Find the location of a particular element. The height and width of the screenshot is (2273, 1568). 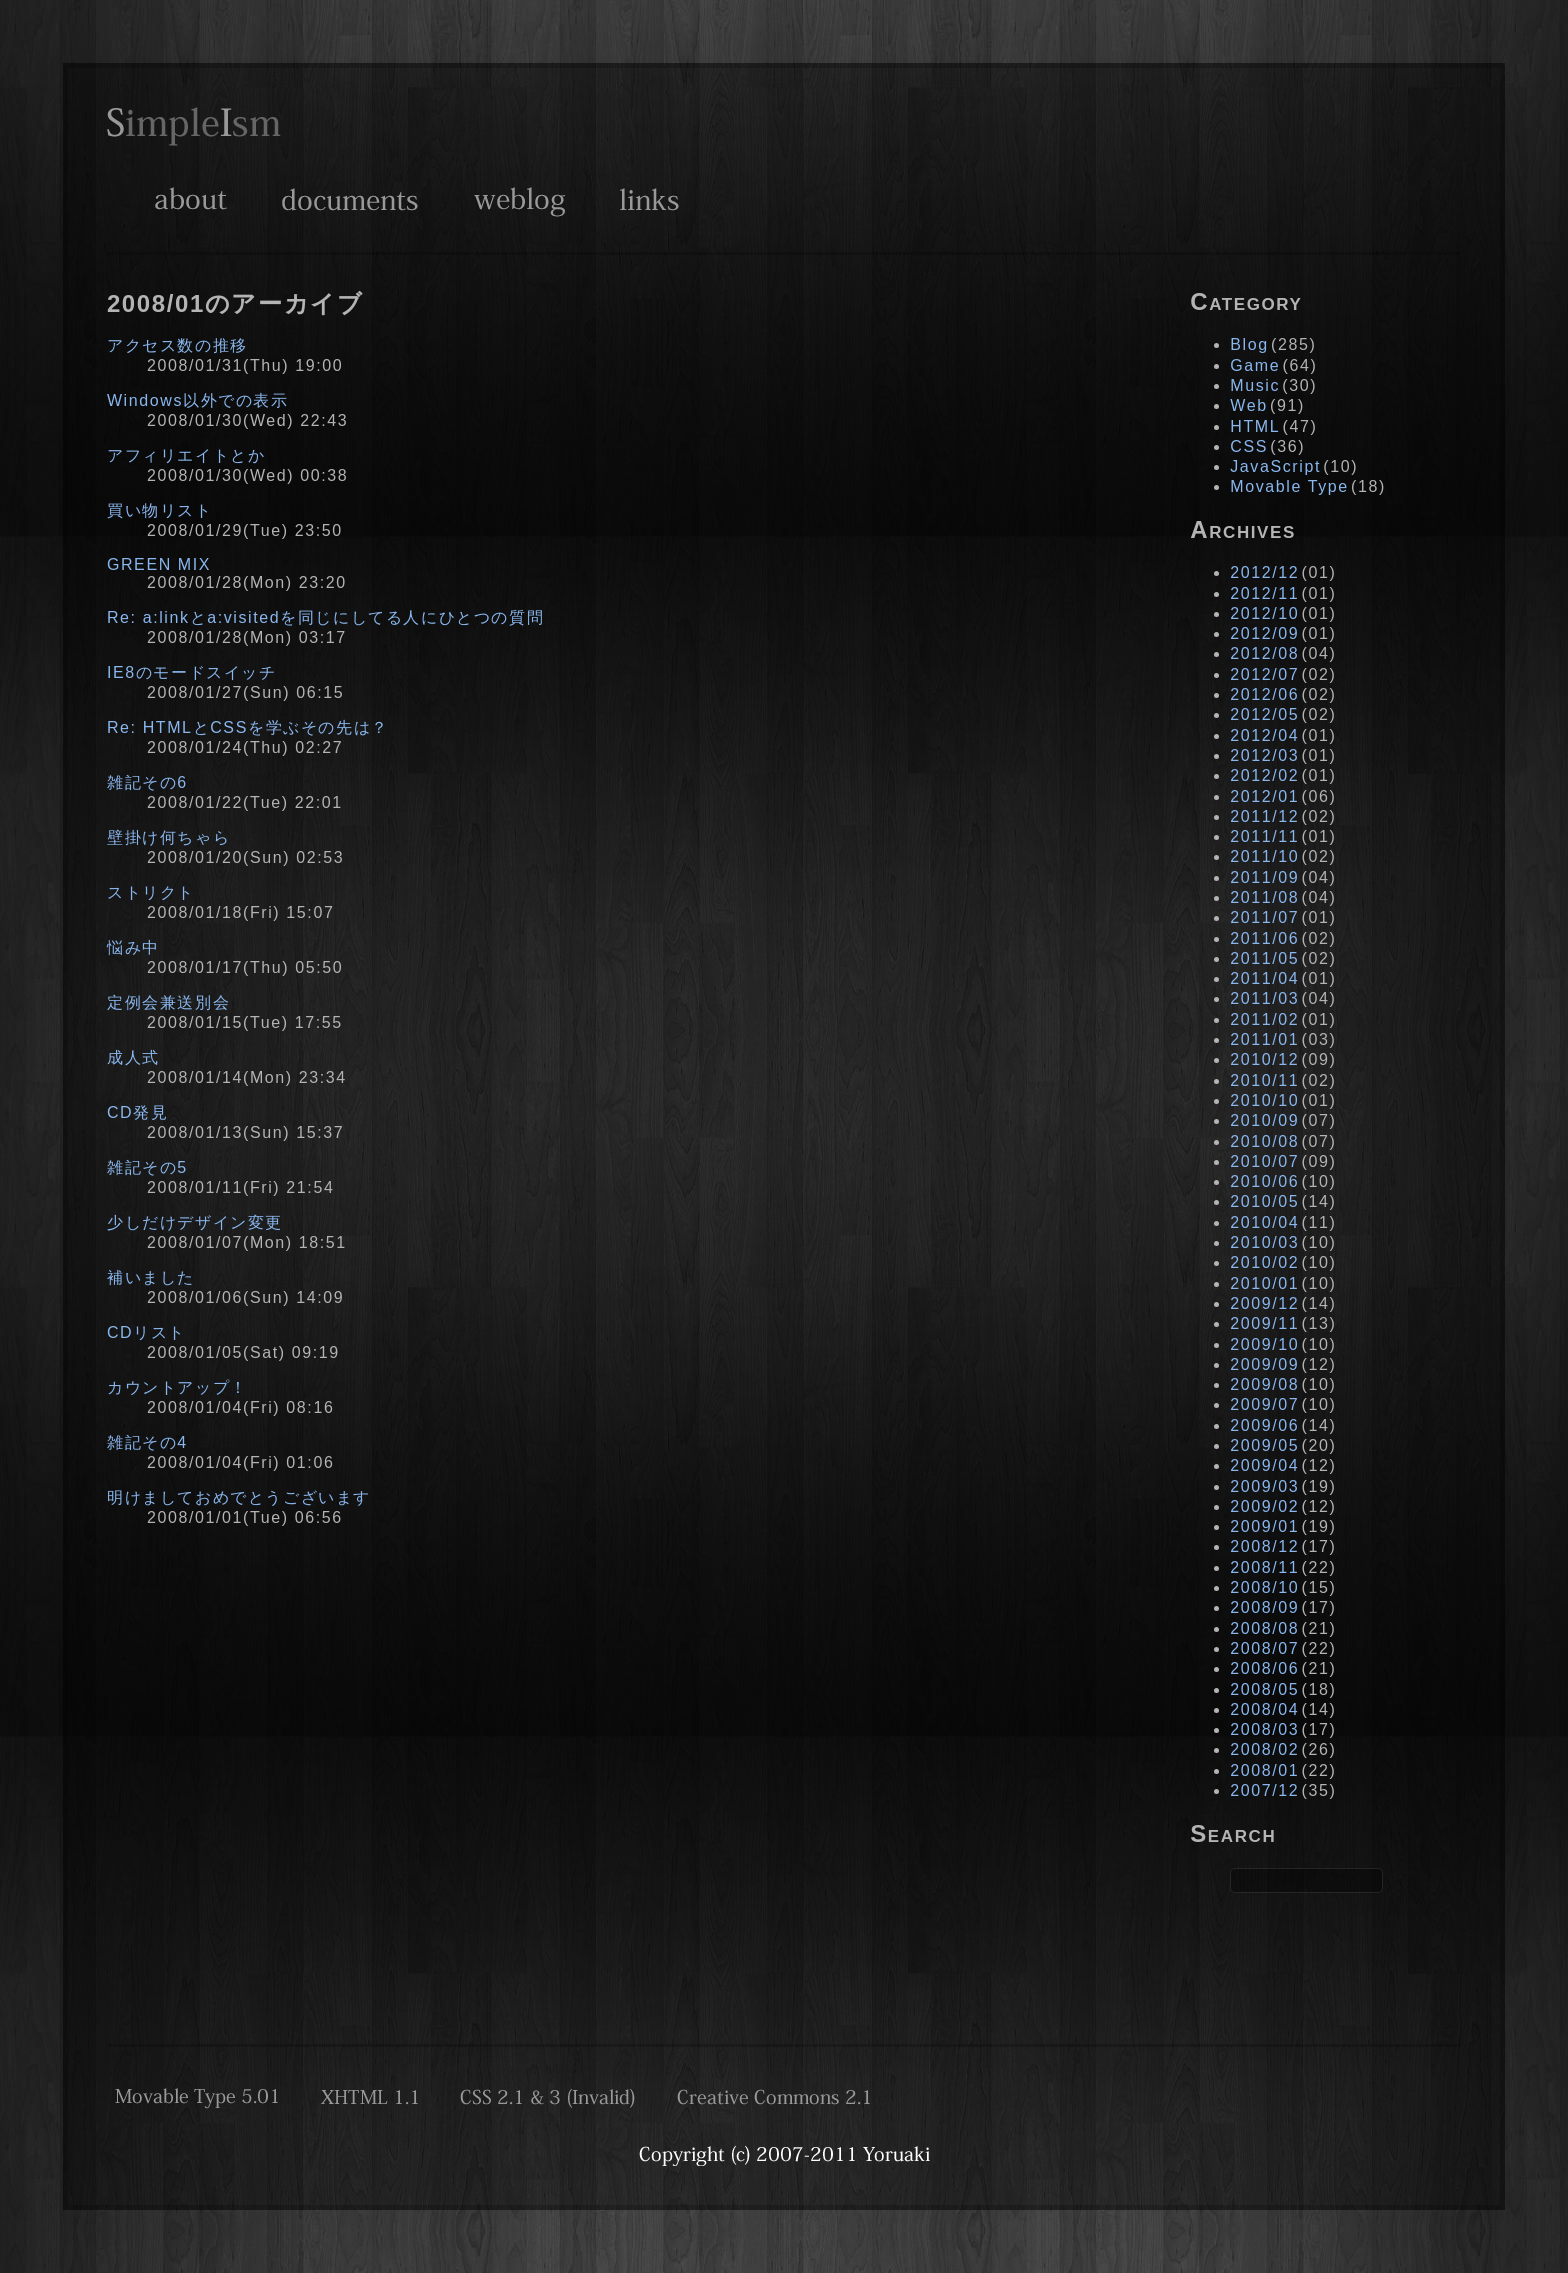

2010/10 is located at coordinates (1264, 1100).